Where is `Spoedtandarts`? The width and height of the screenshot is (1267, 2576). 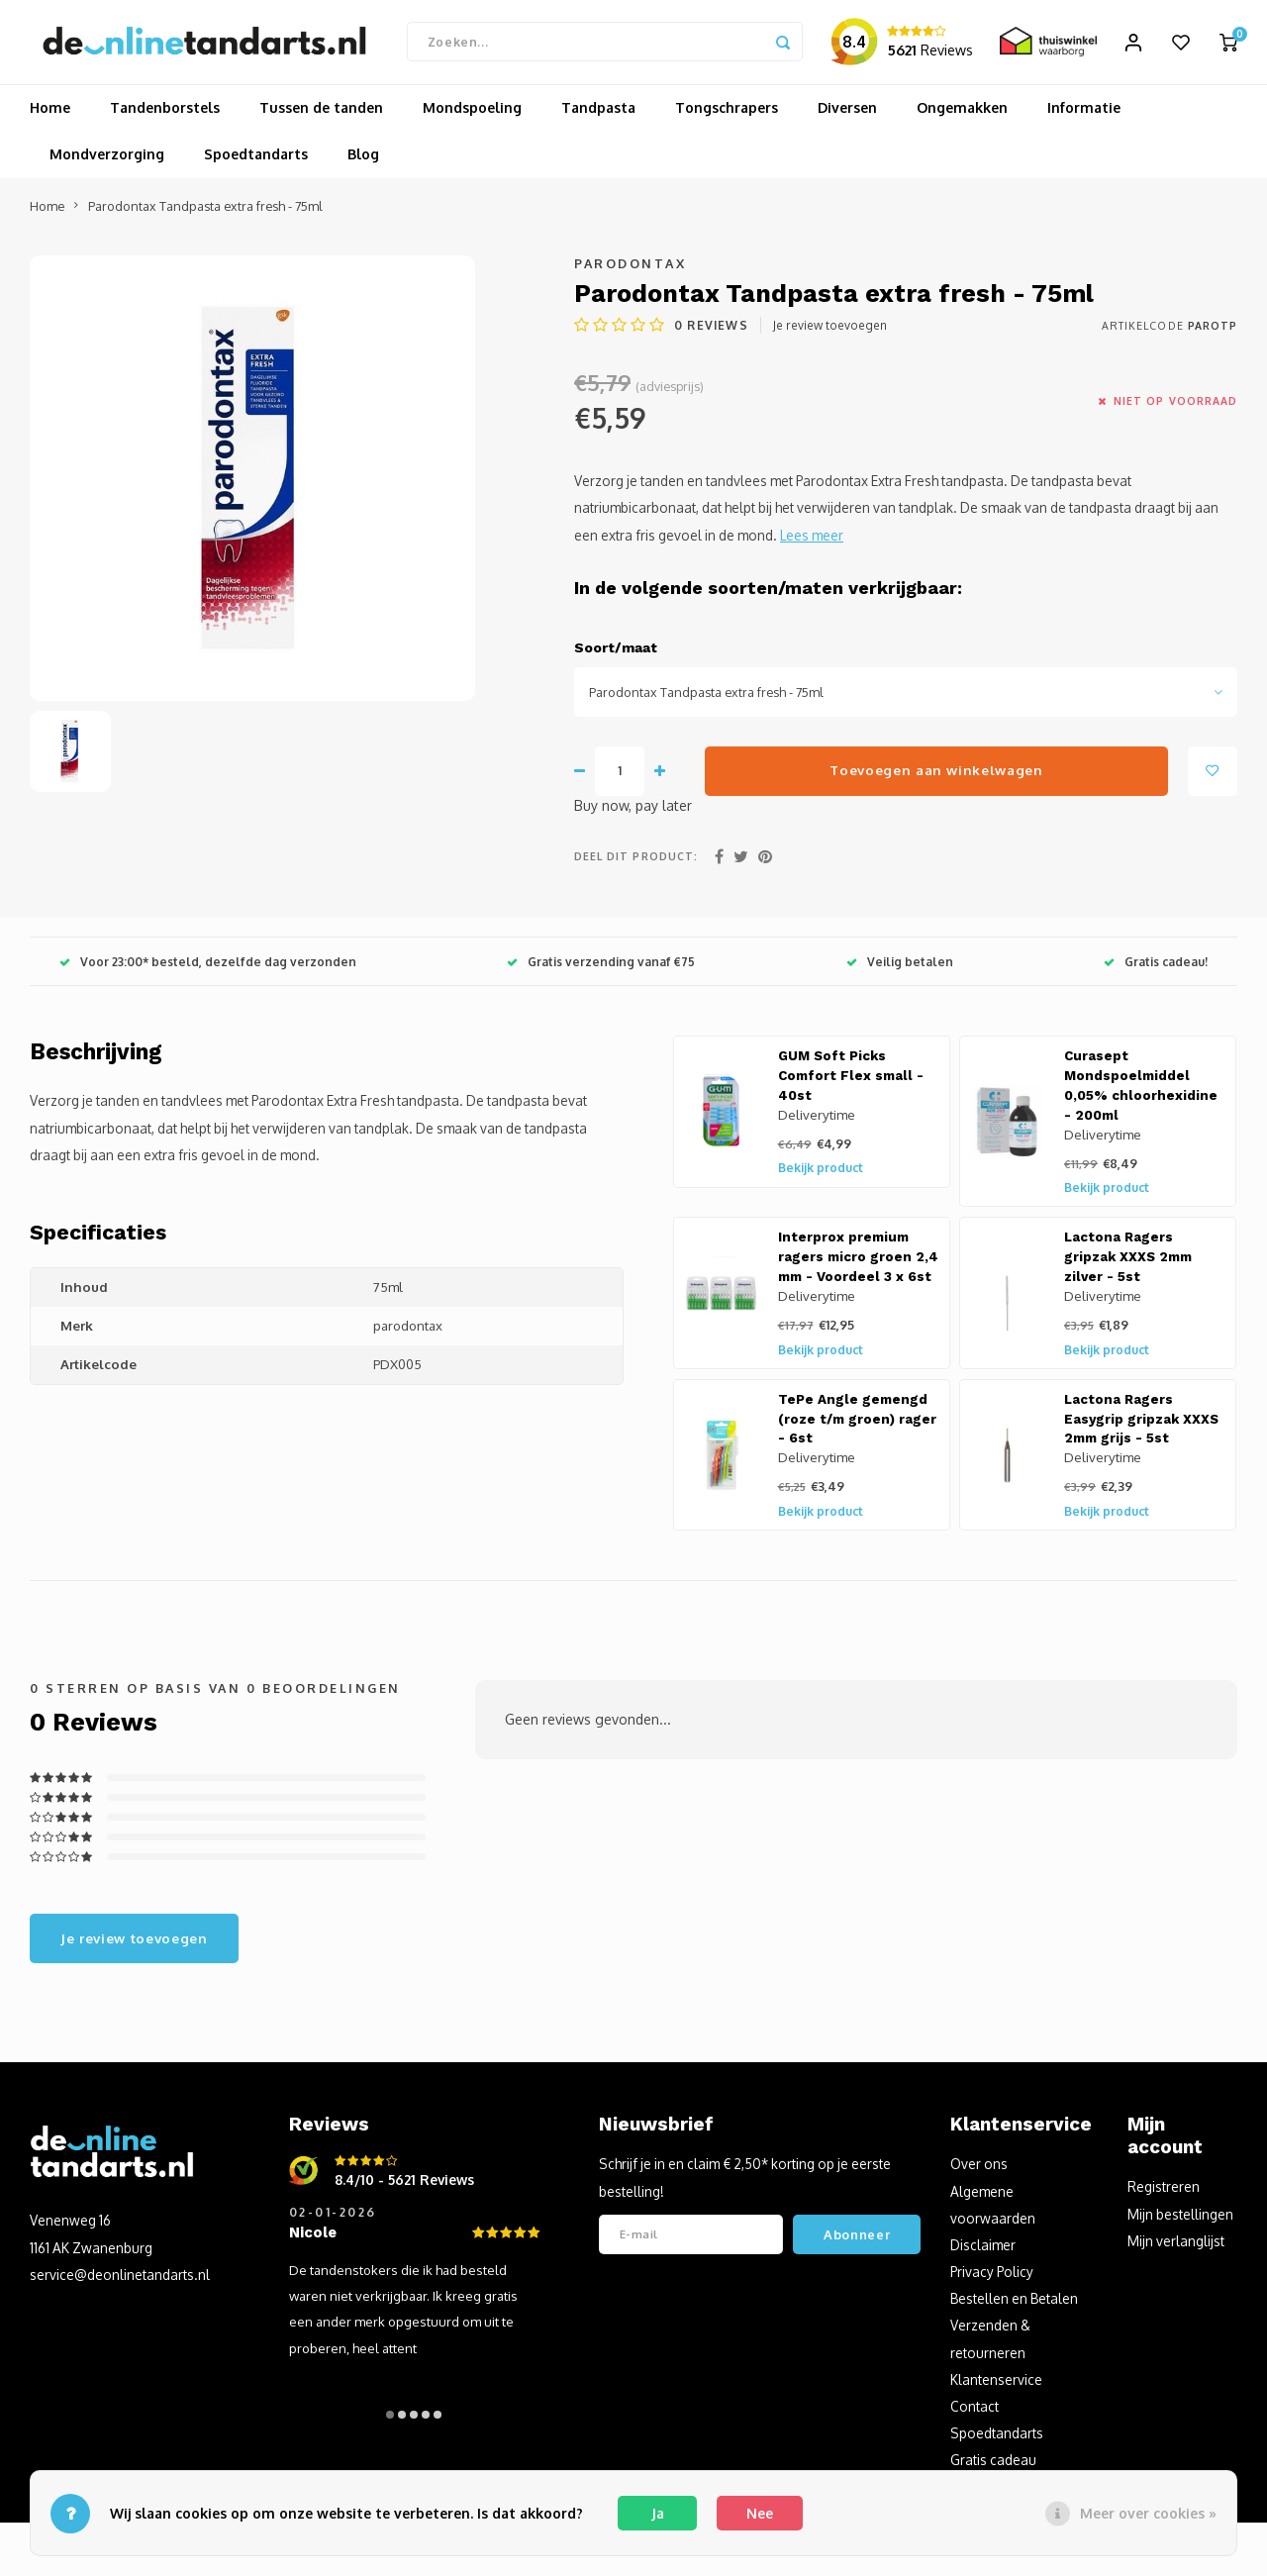 Spoedtandarts is located at coordinates (256, 159).